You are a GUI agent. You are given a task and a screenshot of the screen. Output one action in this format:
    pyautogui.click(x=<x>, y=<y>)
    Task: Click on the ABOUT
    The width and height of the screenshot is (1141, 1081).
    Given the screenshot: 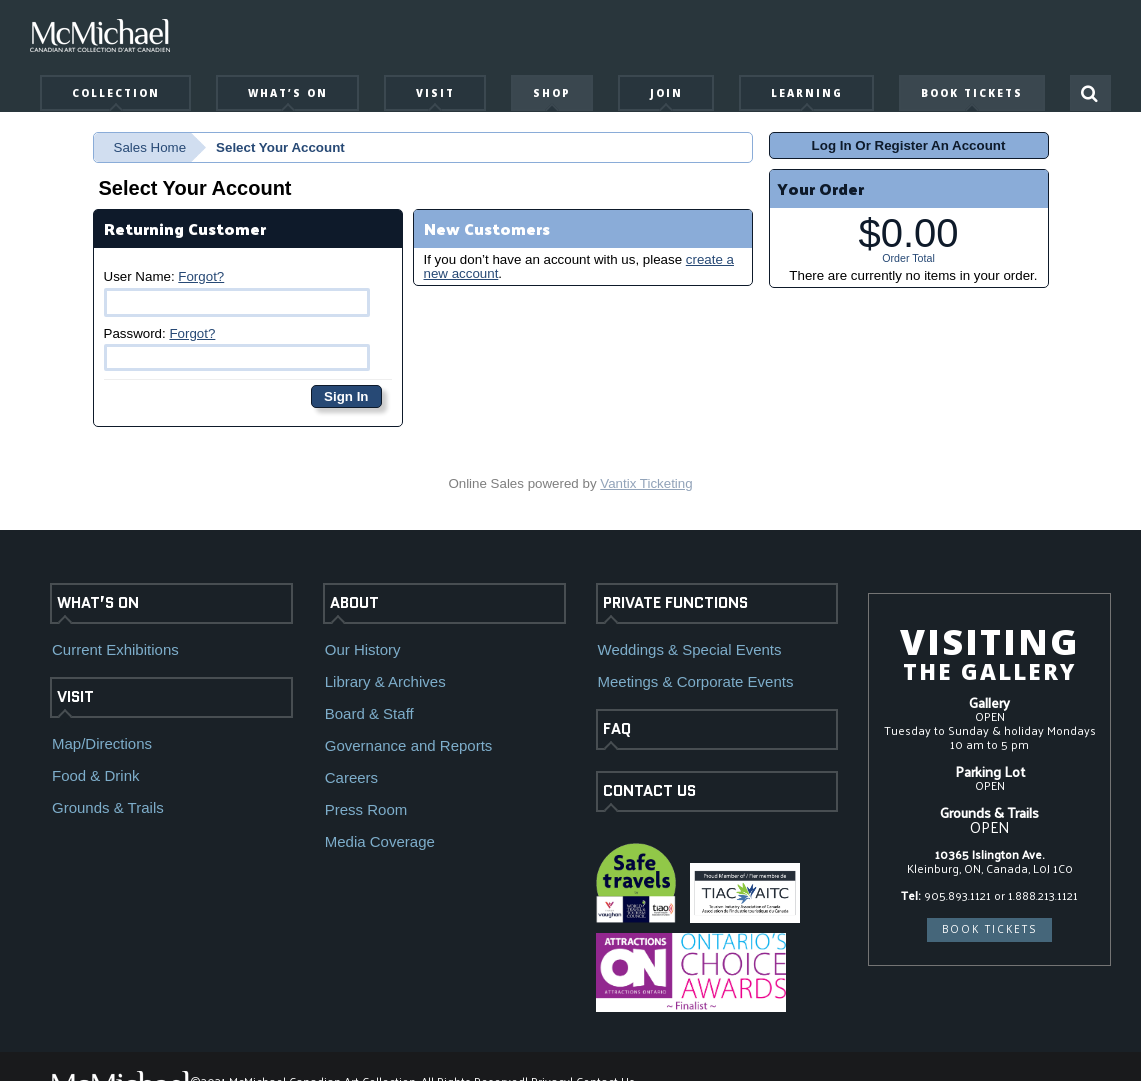 What is the action you would take?
    pyautogui.click(x=354, y=603)
    